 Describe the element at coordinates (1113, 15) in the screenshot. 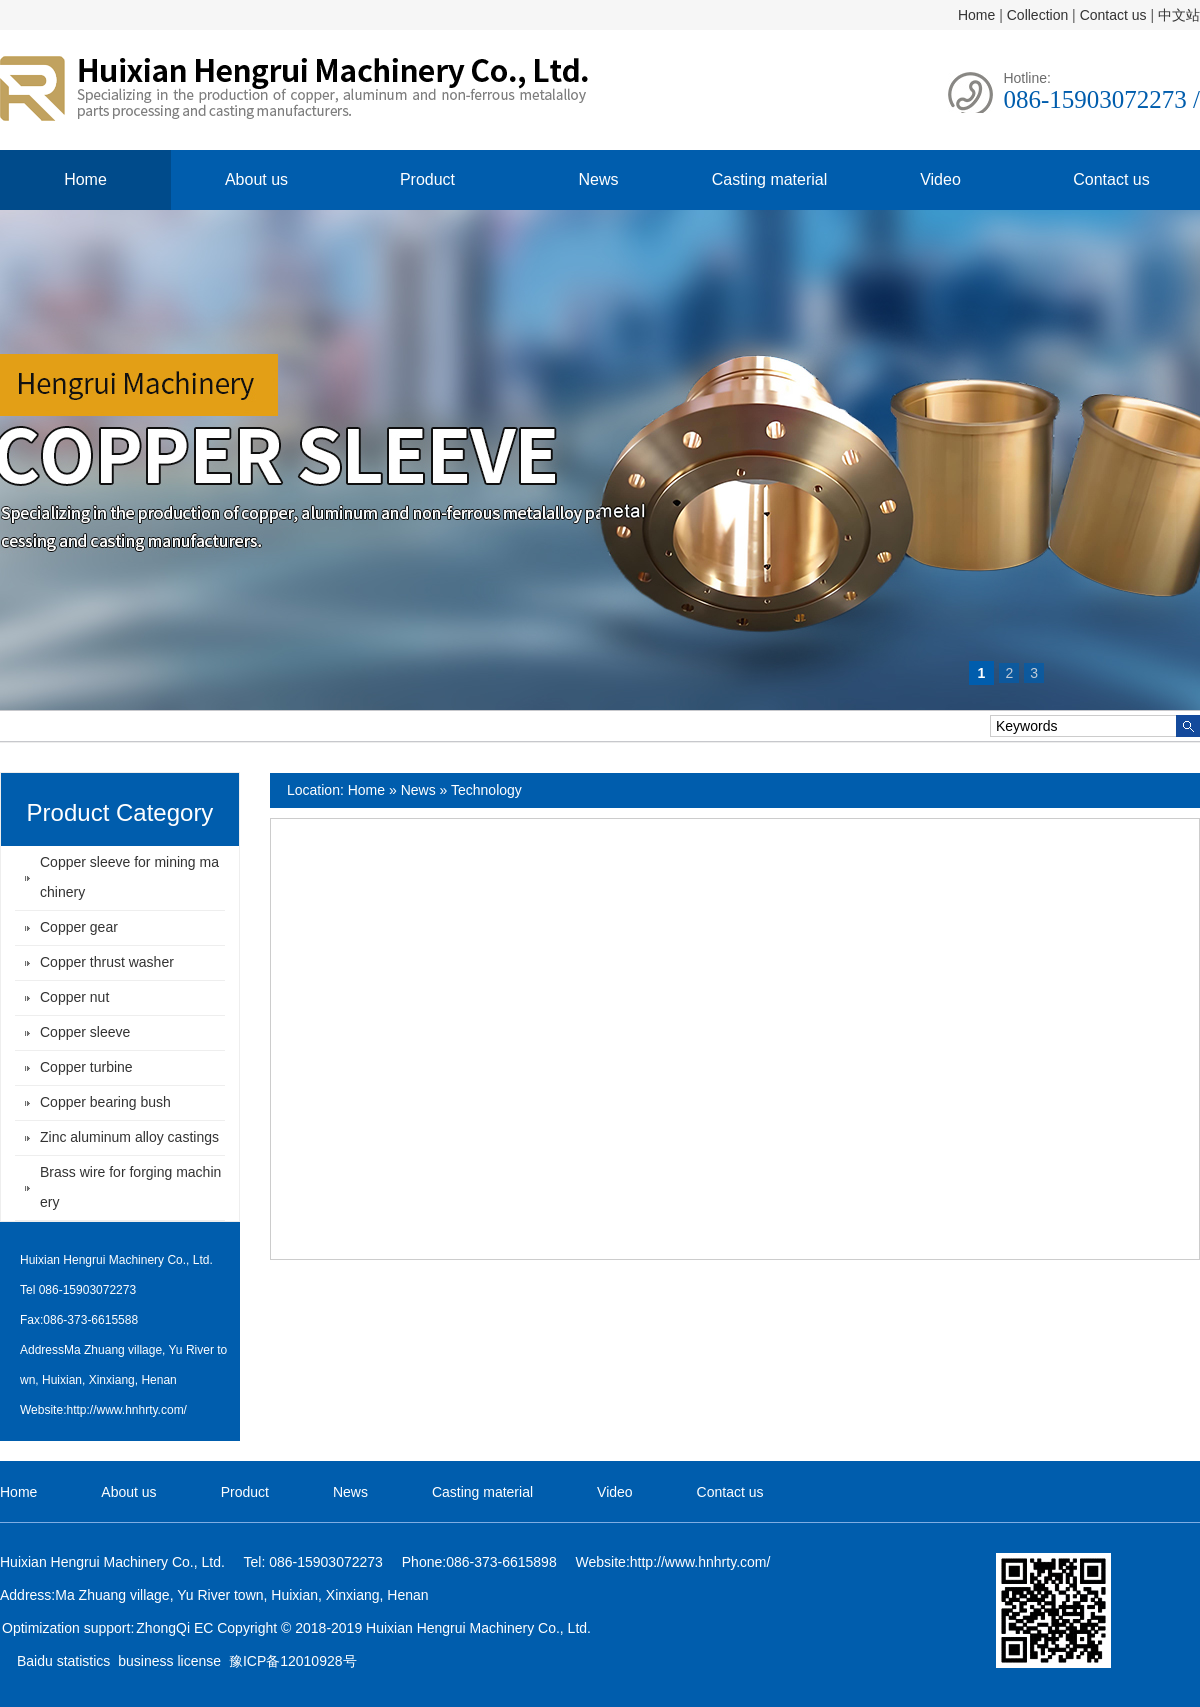

I see `Contact us` at that location.